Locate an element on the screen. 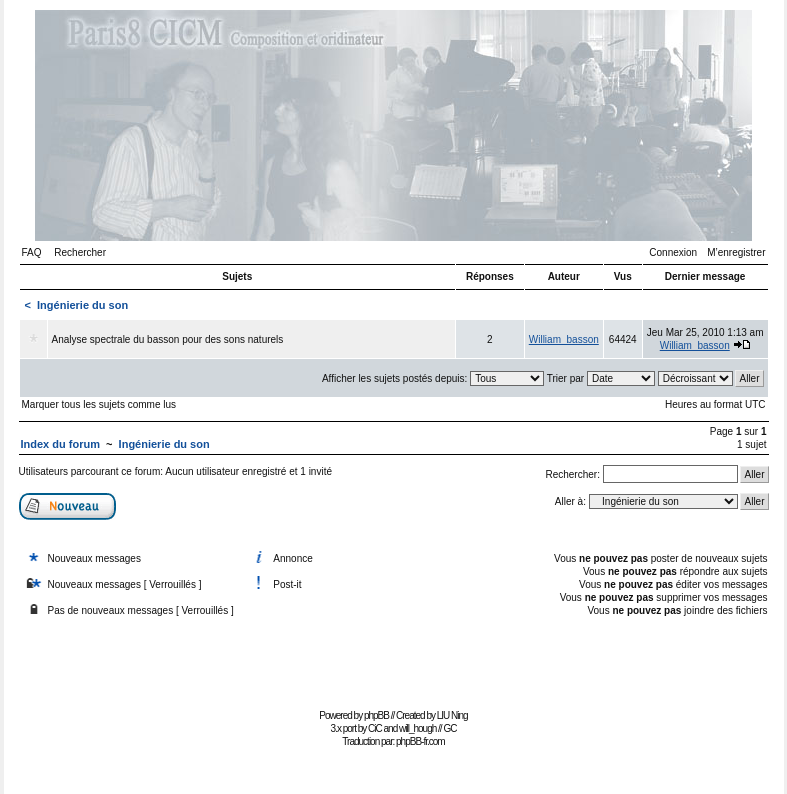 The height and width of the screenshot is (794, 787). phpBB-fr.com is located at coordinates (420, 741).